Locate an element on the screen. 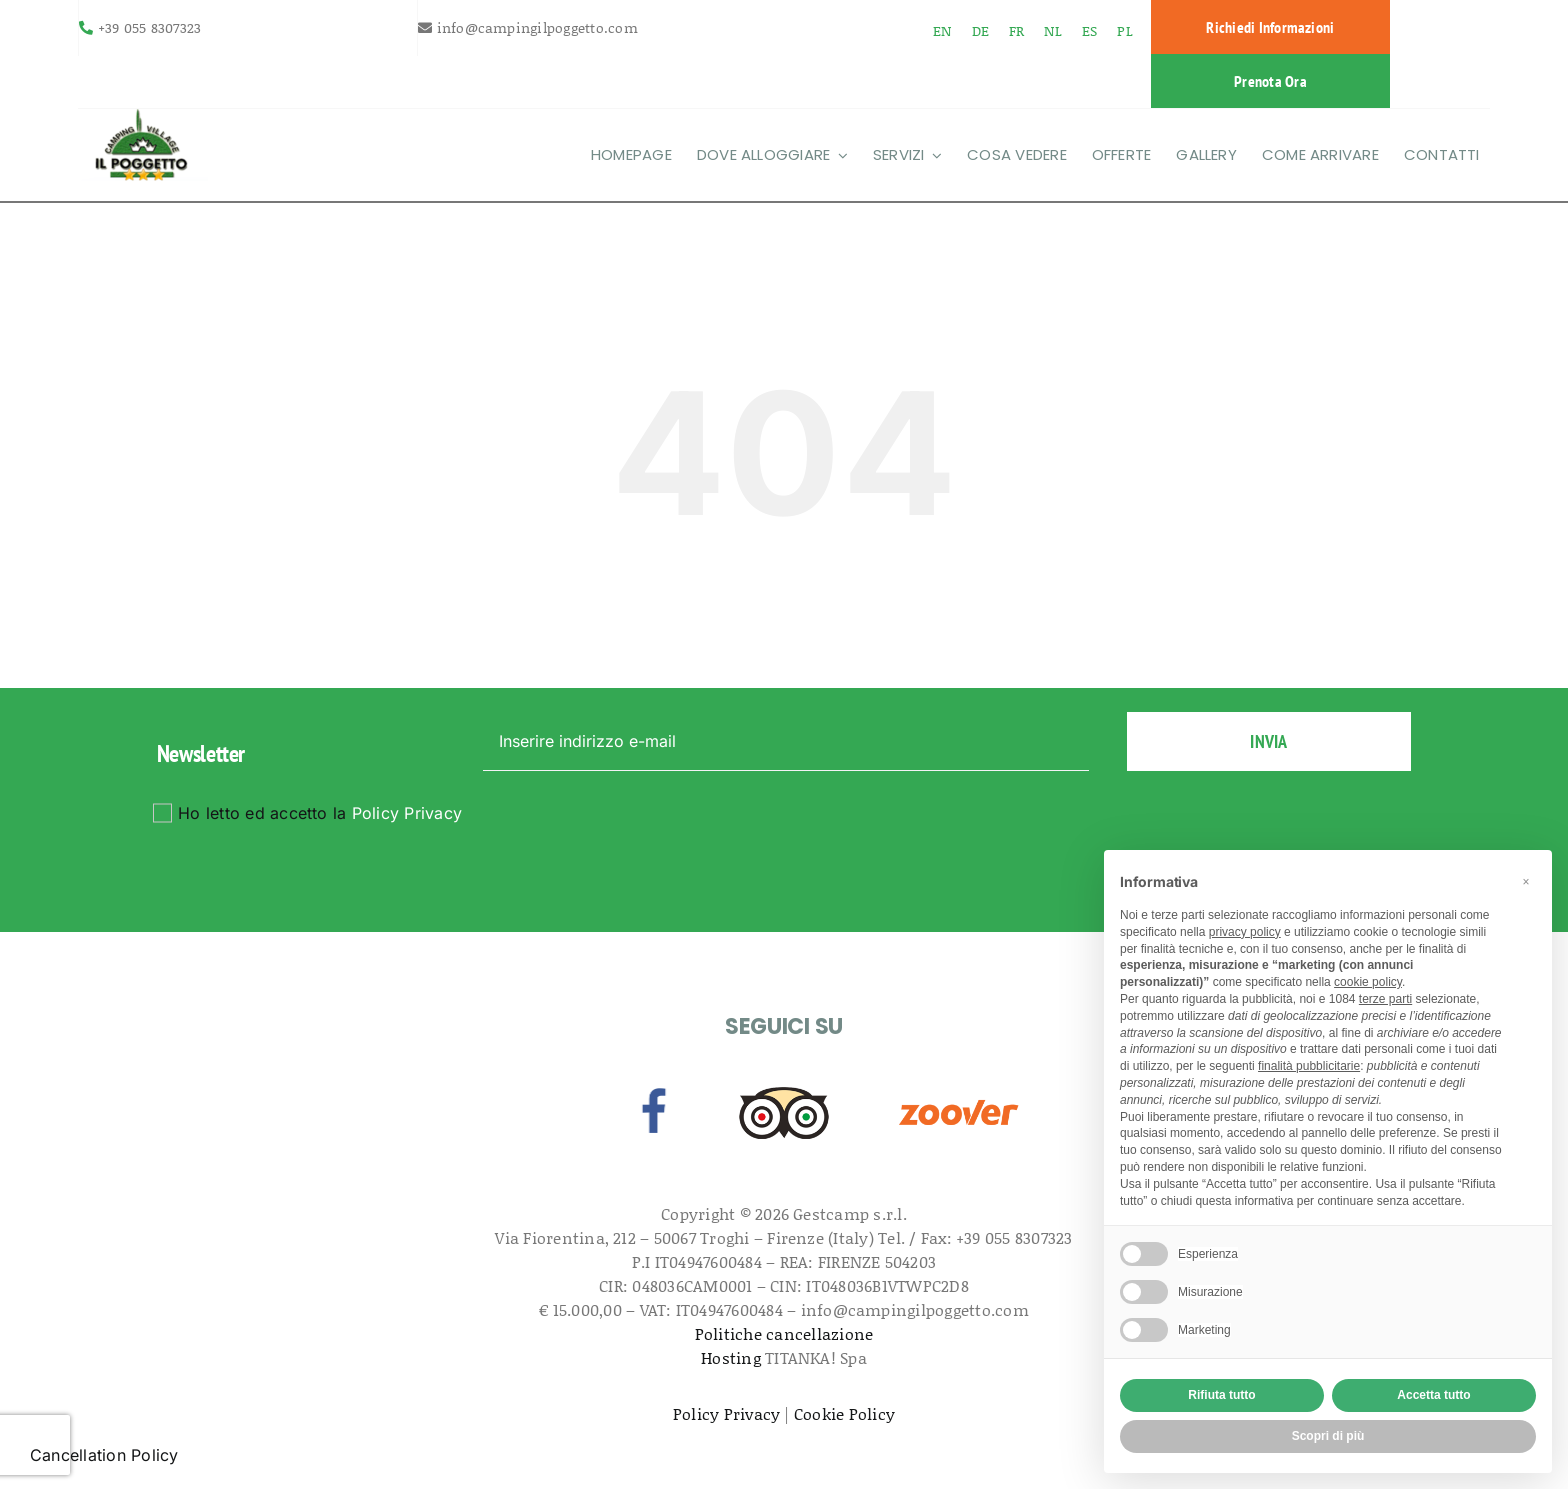 The width and height of the screenshot is (1568, 1489). [tripadvisor] is located at coordinates (784, 1086).